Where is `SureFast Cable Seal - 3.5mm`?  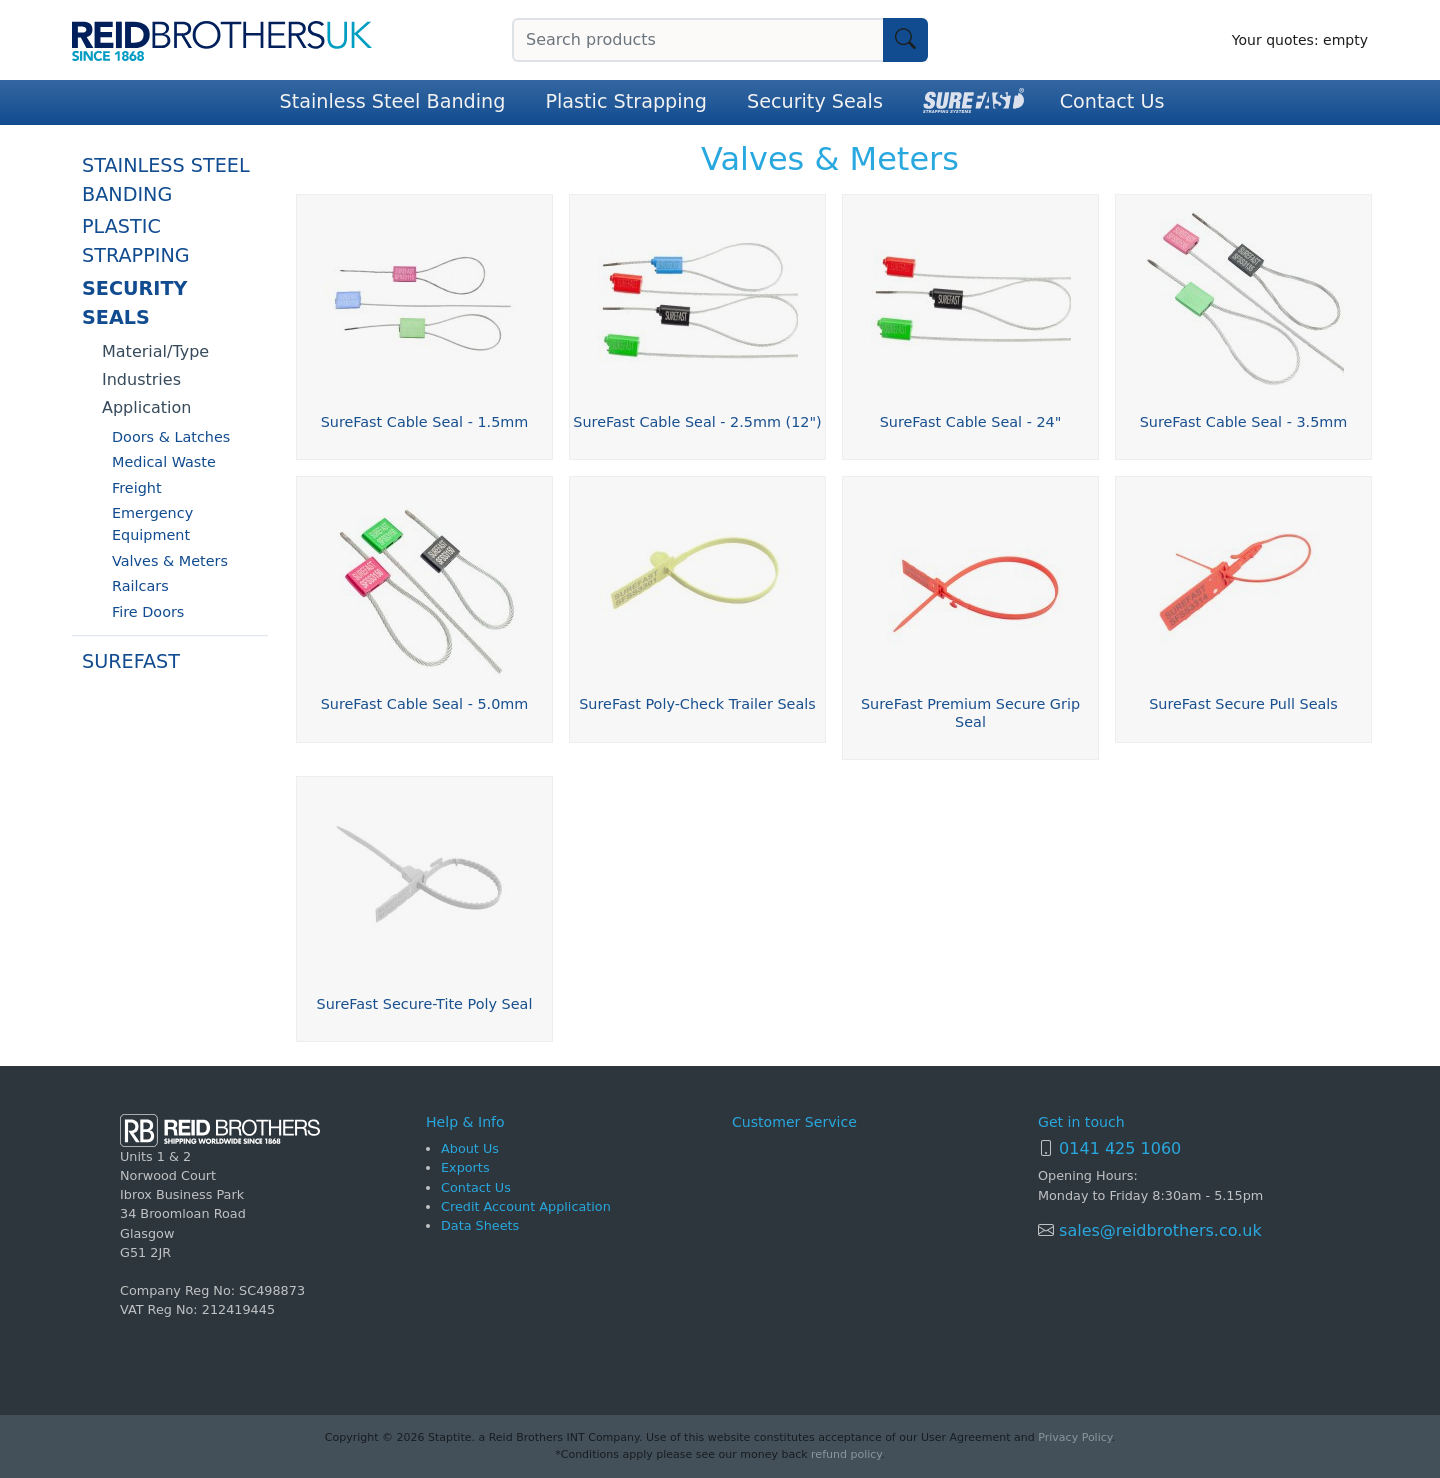 SureFast Cable Seal - 3.5mm is located at coordinates (1244, 422).